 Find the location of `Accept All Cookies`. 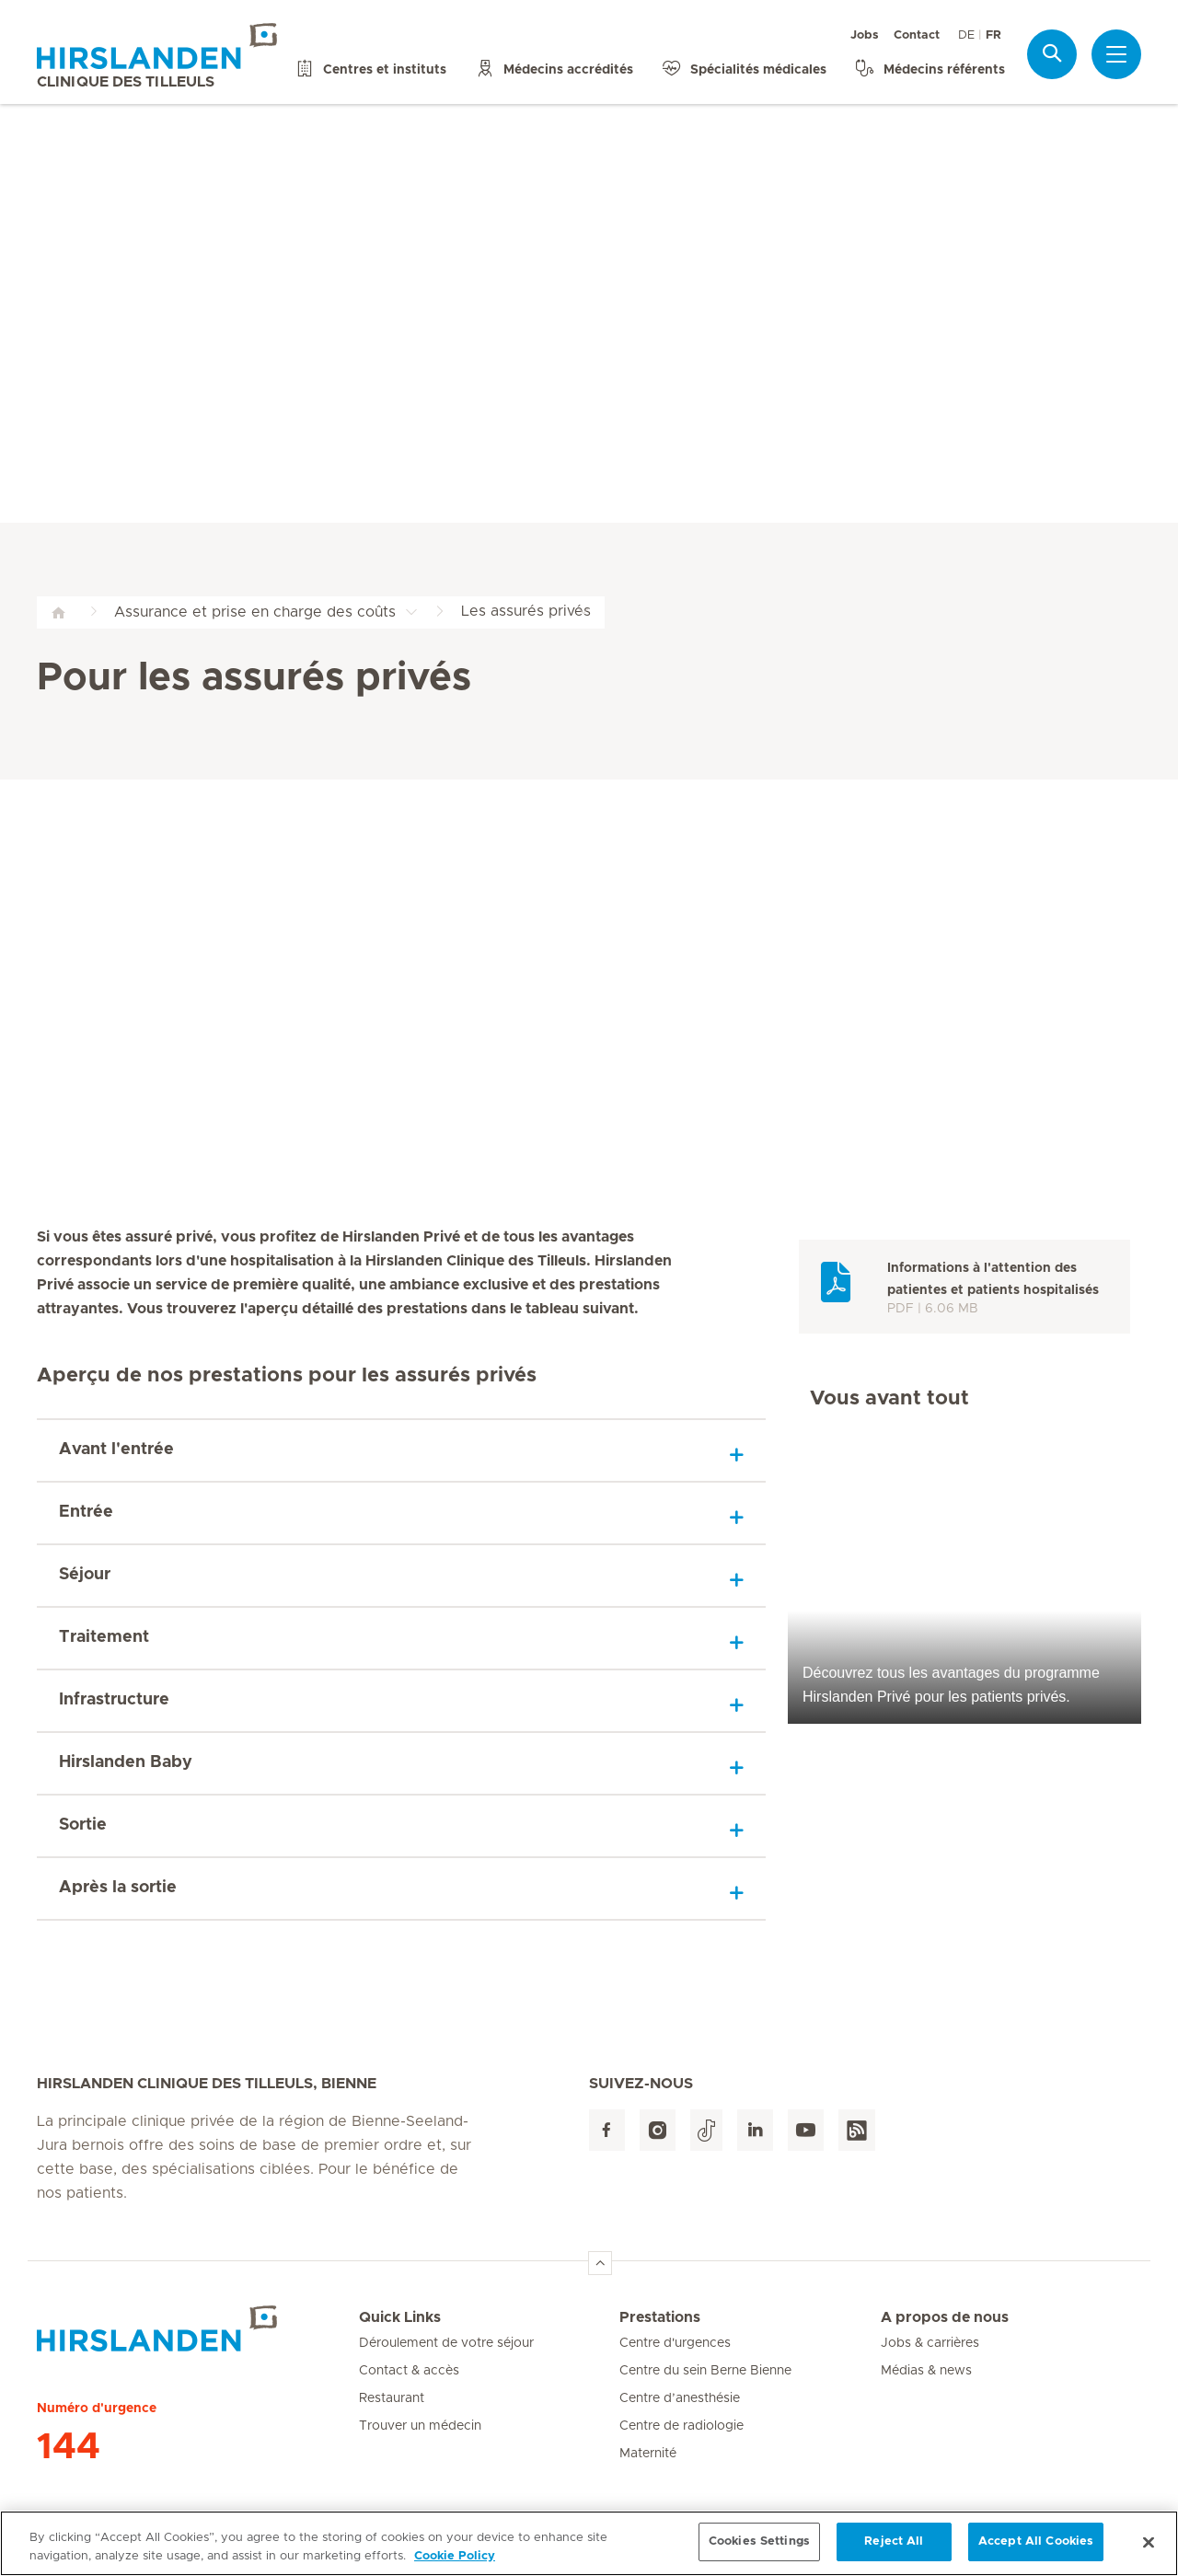

Accept All Cookies is located at coordinates (1035, 2544).